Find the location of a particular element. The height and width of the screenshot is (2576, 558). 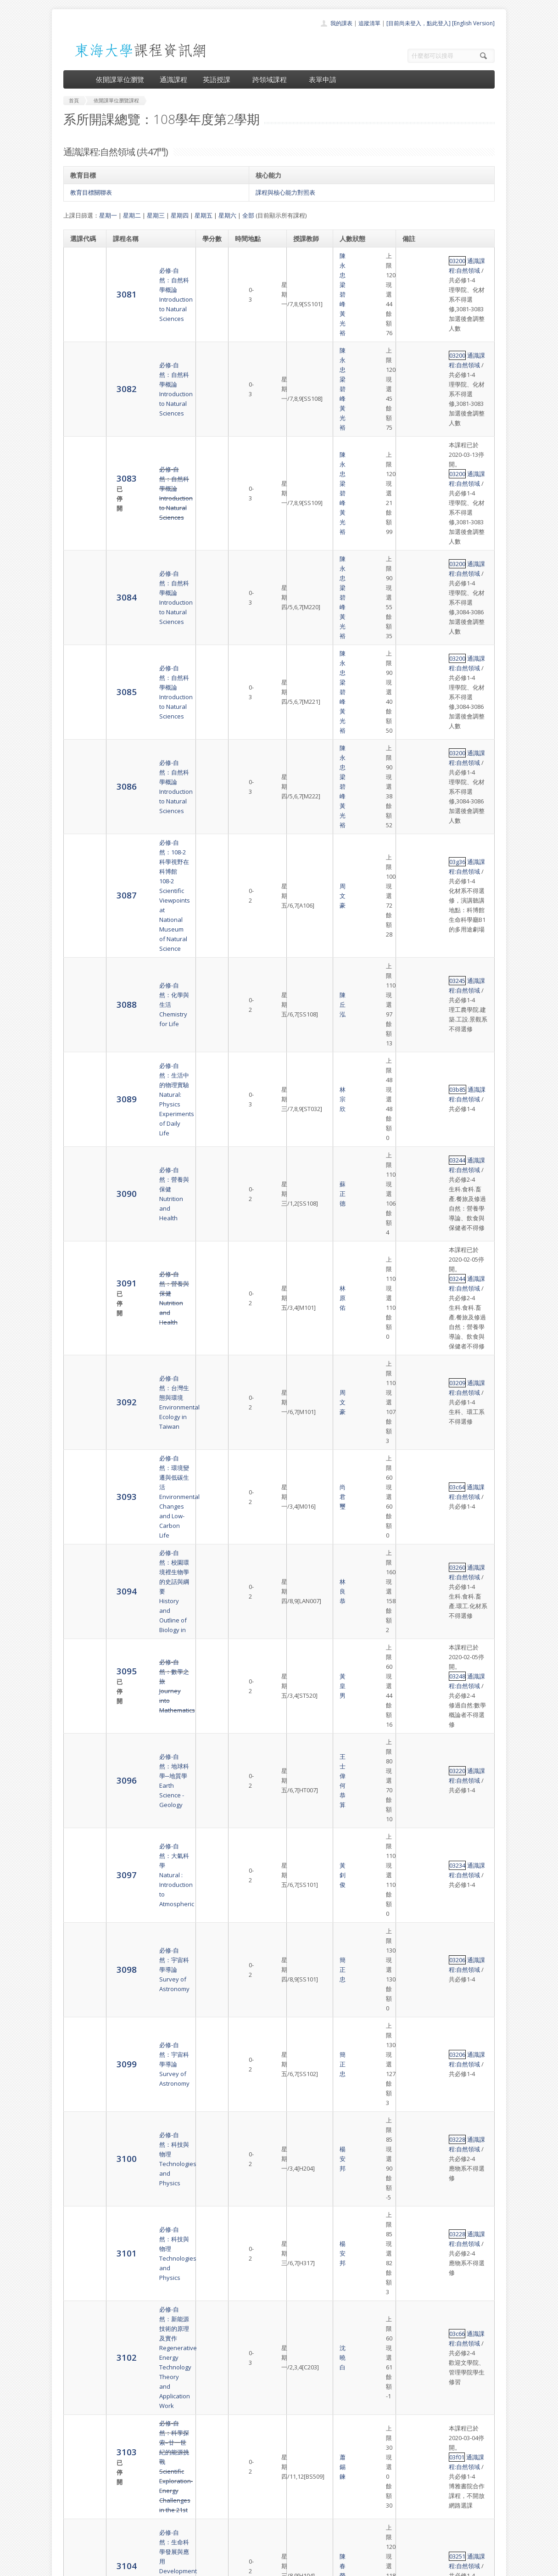

陳明德 is located at coordinates (303, 1623).